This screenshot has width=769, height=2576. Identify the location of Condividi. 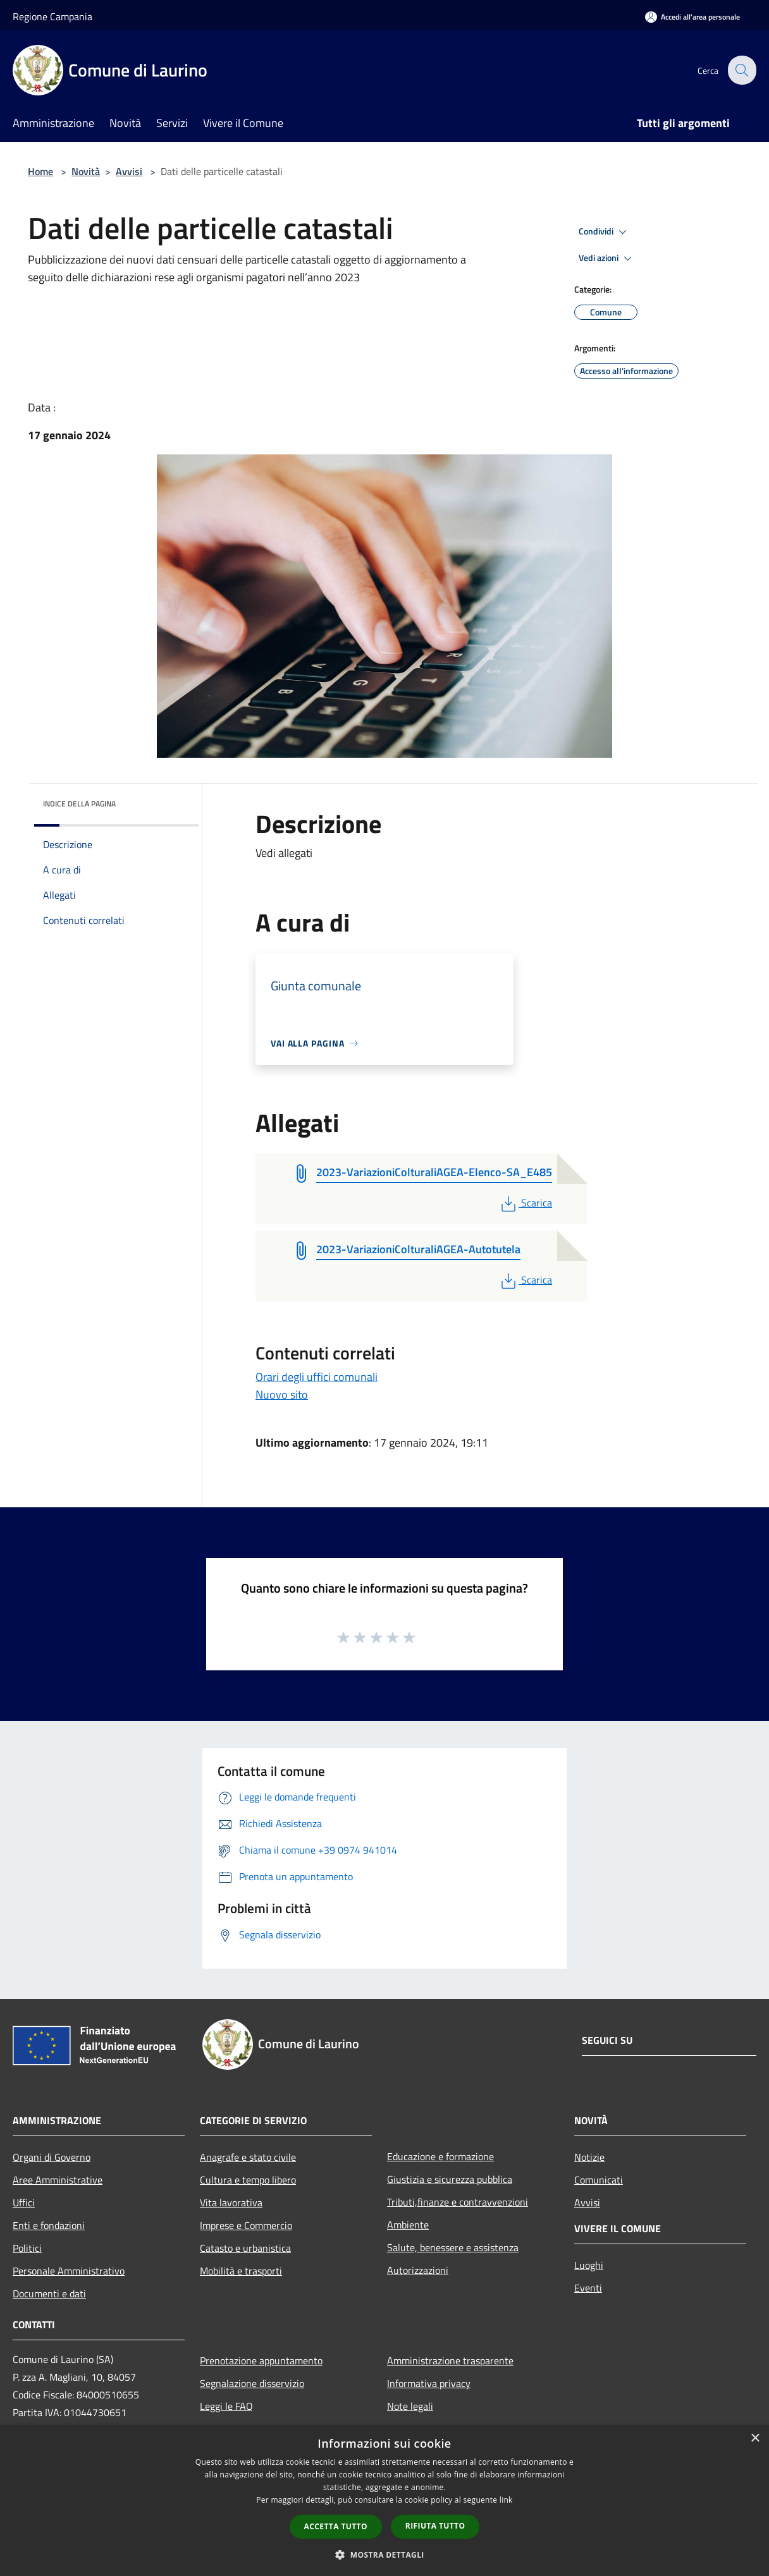
(605, 232).